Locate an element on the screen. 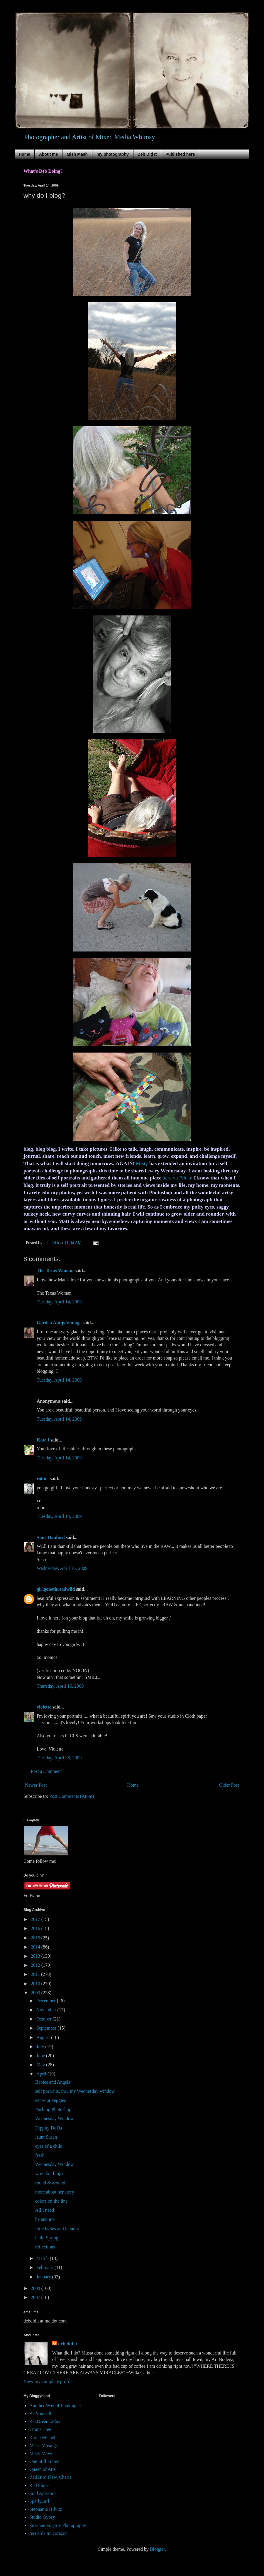  2017 is located at coordinates (36, 1919).